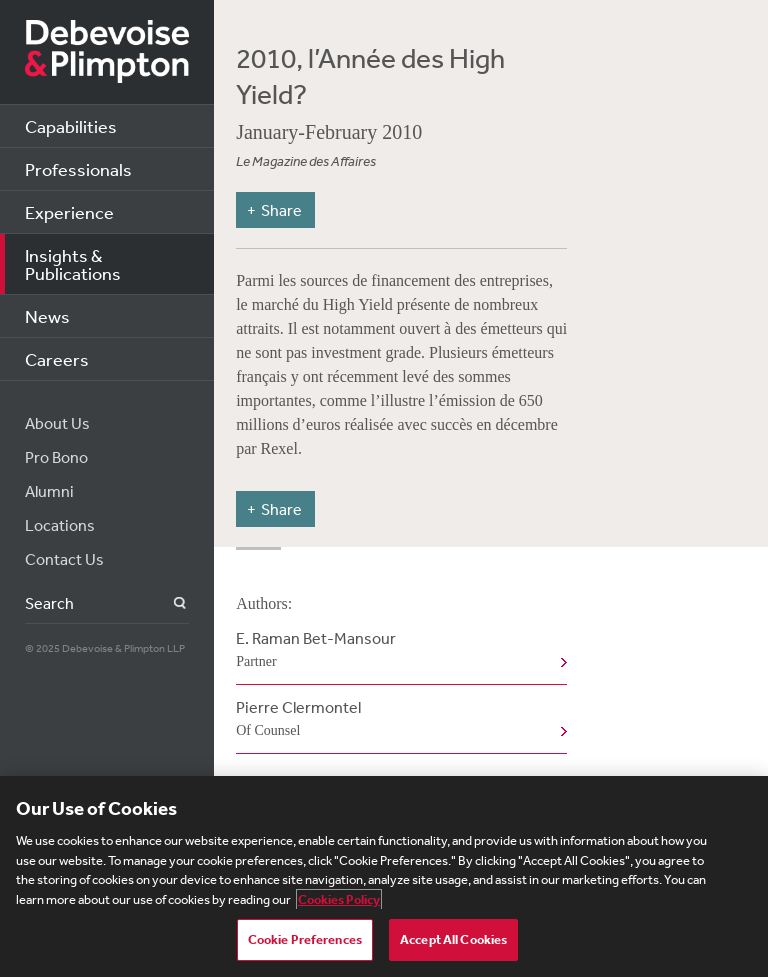  I want to click on Cookie Preferences, so click(305, 939).